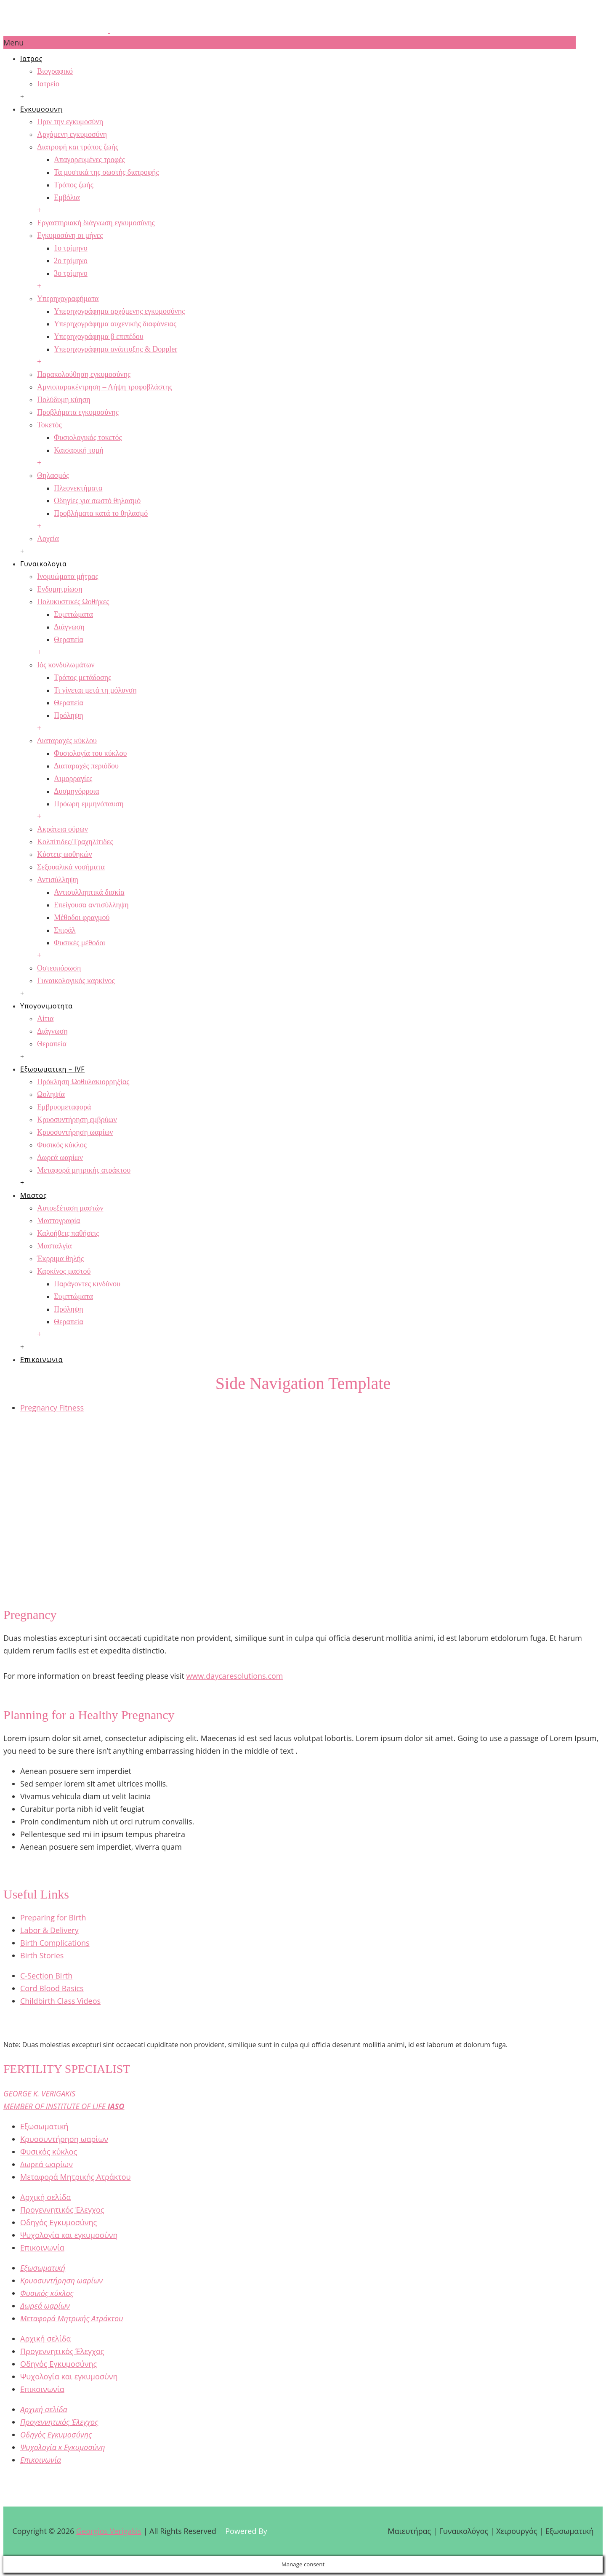 This screenshot has width=606, height=2576. What do you see at coordinates (62, 829) in the screenshot?
I see `Ακράτεια ούρων` at bounding box center [62, 829].